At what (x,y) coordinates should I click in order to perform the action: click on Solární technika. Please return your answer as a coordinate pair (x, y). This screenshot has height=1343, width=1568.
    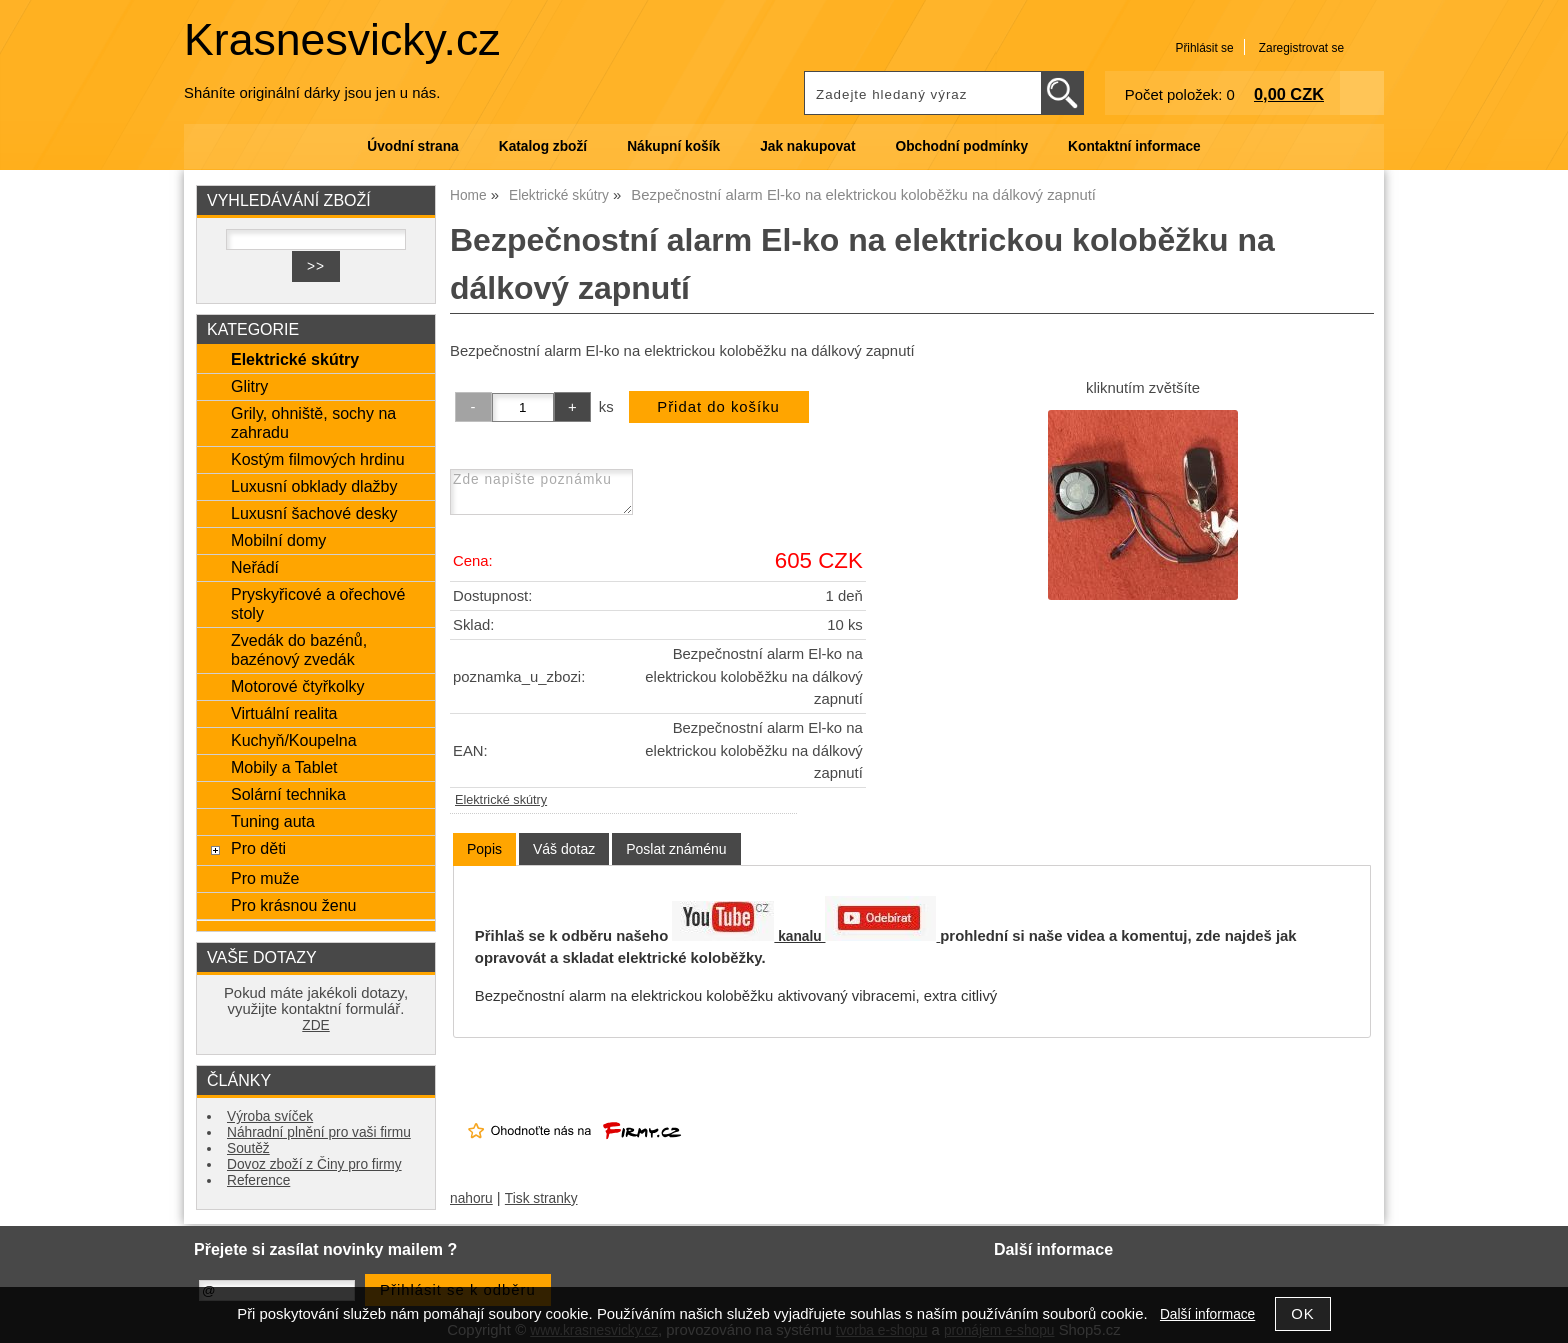
    Looking at the image, I should click on (288, 794).